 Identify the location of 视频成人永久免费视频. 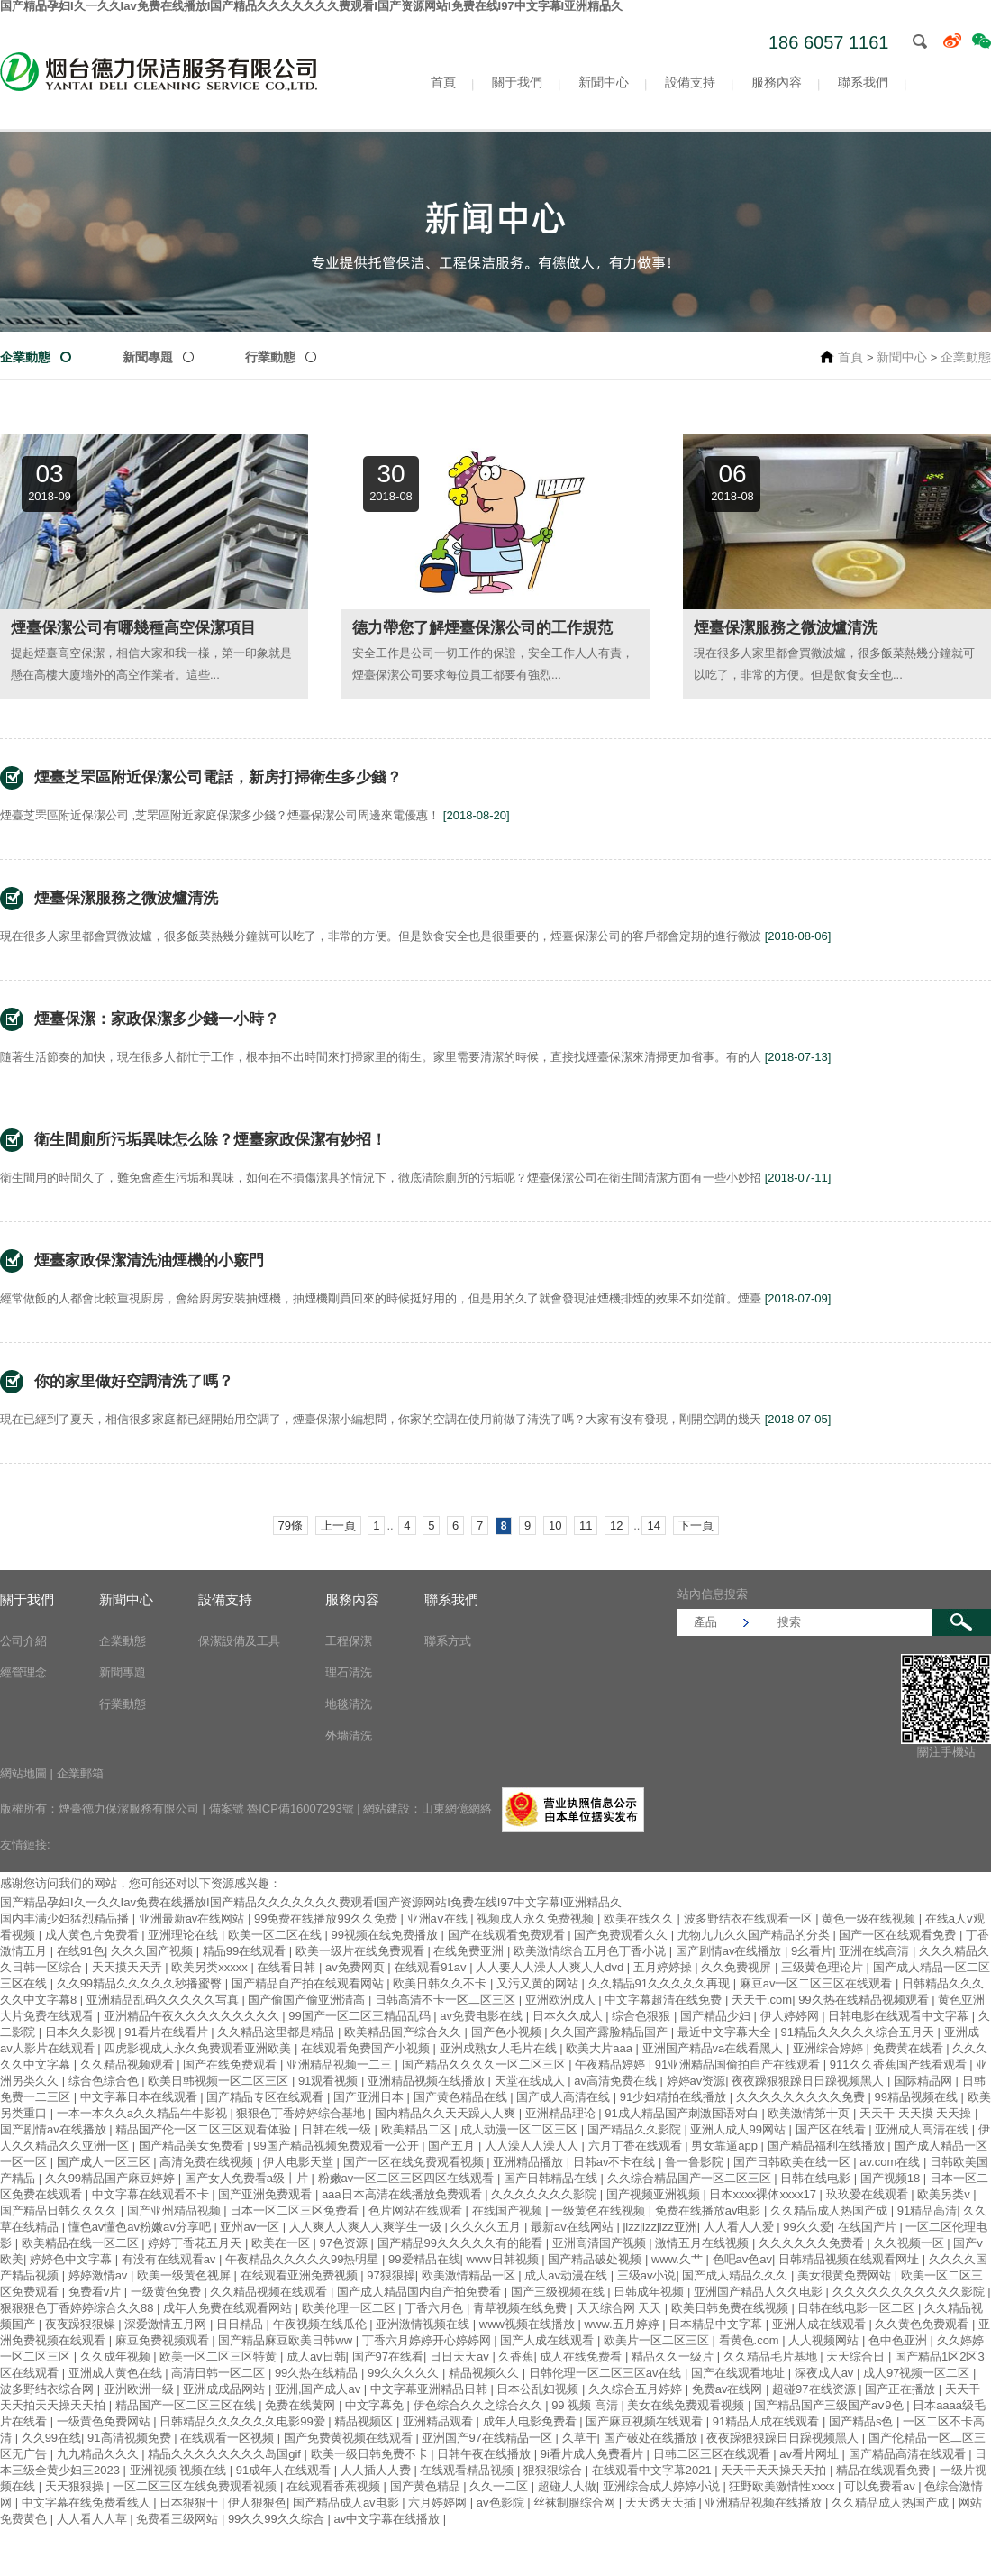
(537, 1918).